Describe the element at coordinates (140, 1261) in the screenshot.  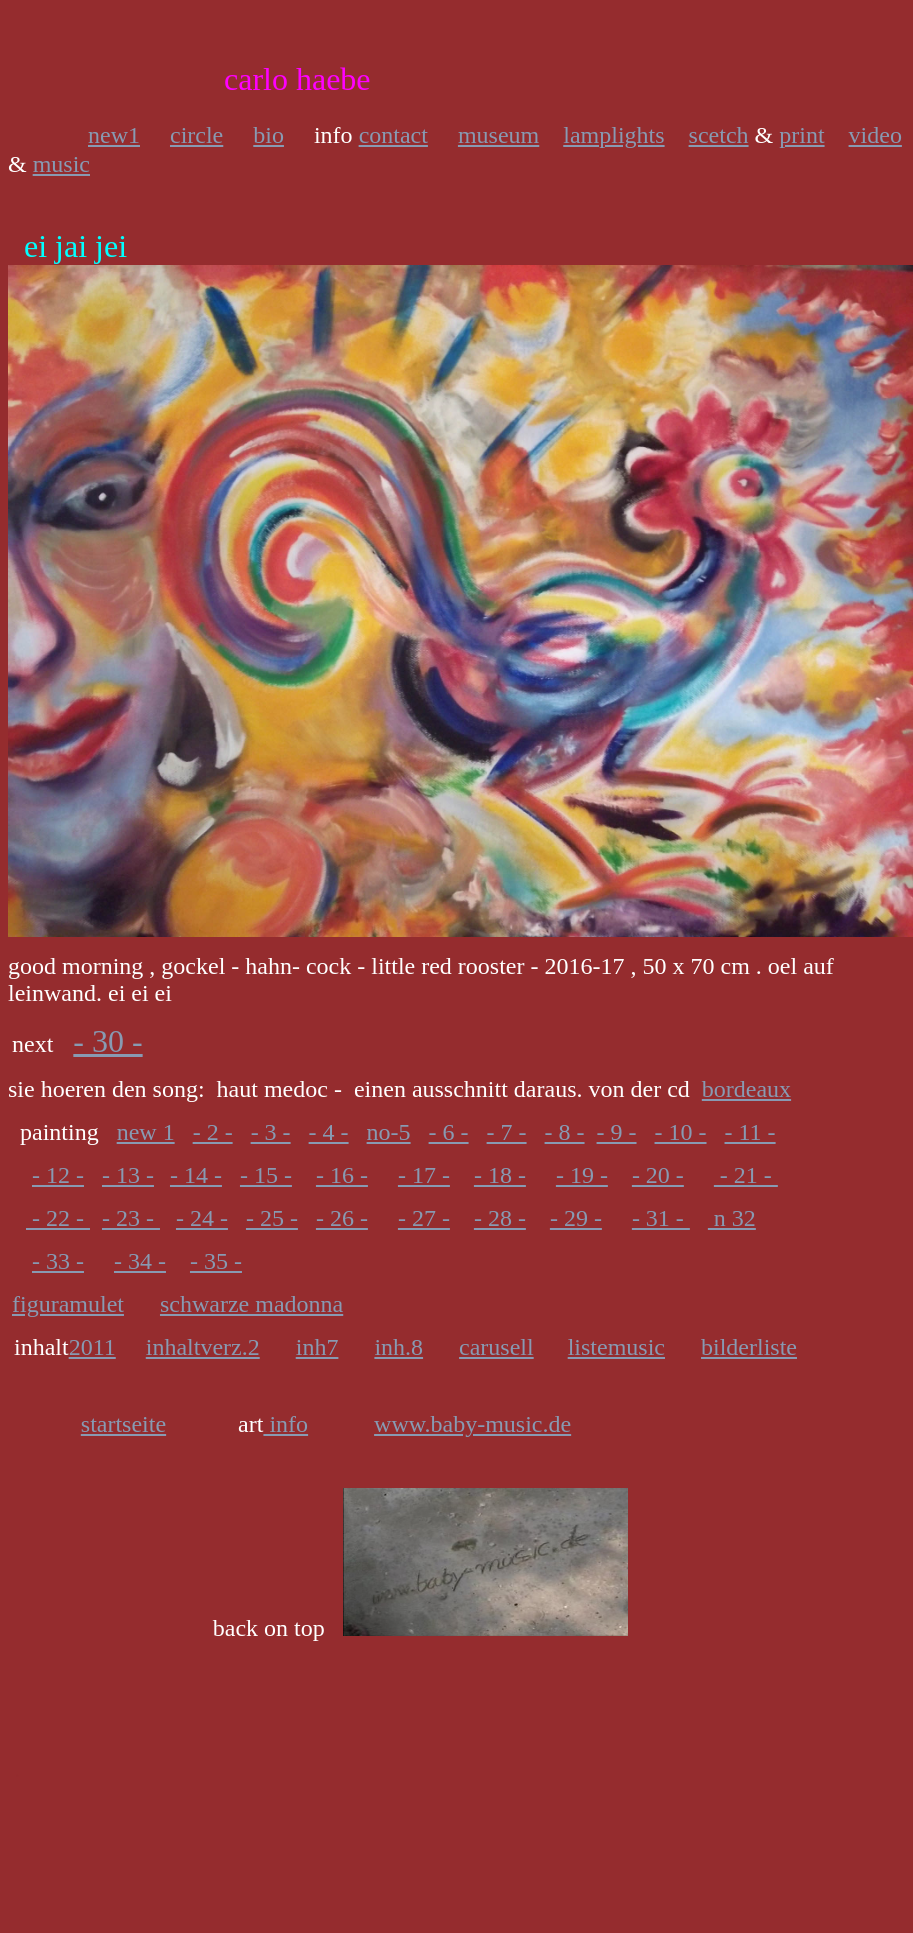
I see `- 34 -` at that location.